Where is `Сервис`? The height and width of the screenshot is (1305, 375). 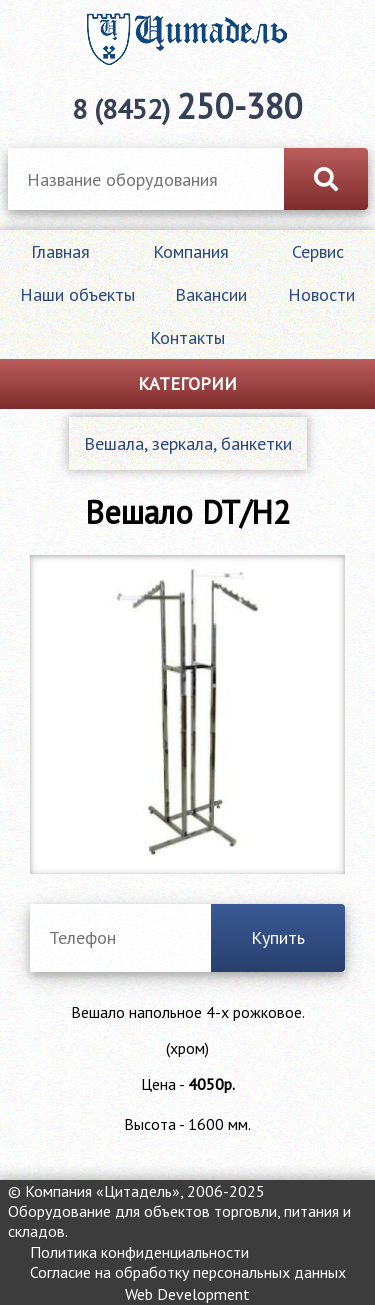 Сервис is located at coordinates (318, 251).